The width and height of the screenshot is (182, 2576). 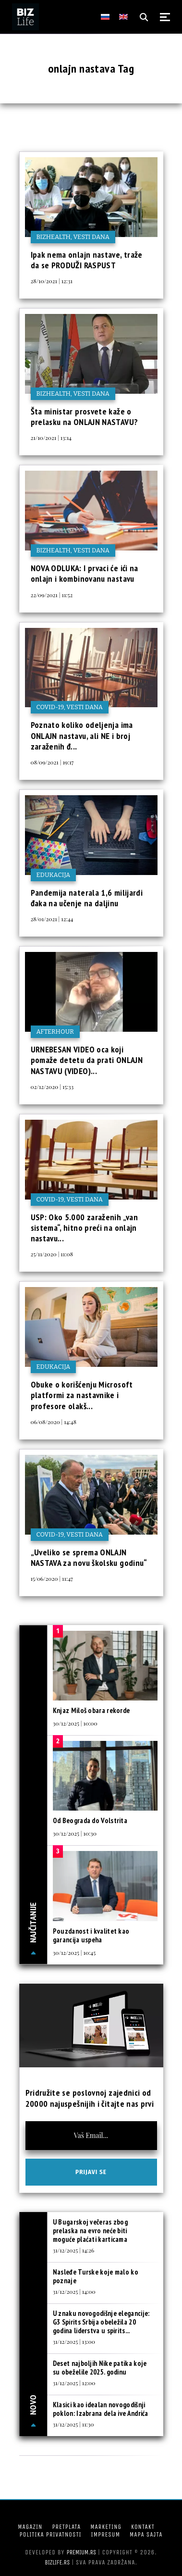 What do you see at coordinates (143, 2526) in the screenshot?
I see `Kontakt` at bounding box center [143, 2526].